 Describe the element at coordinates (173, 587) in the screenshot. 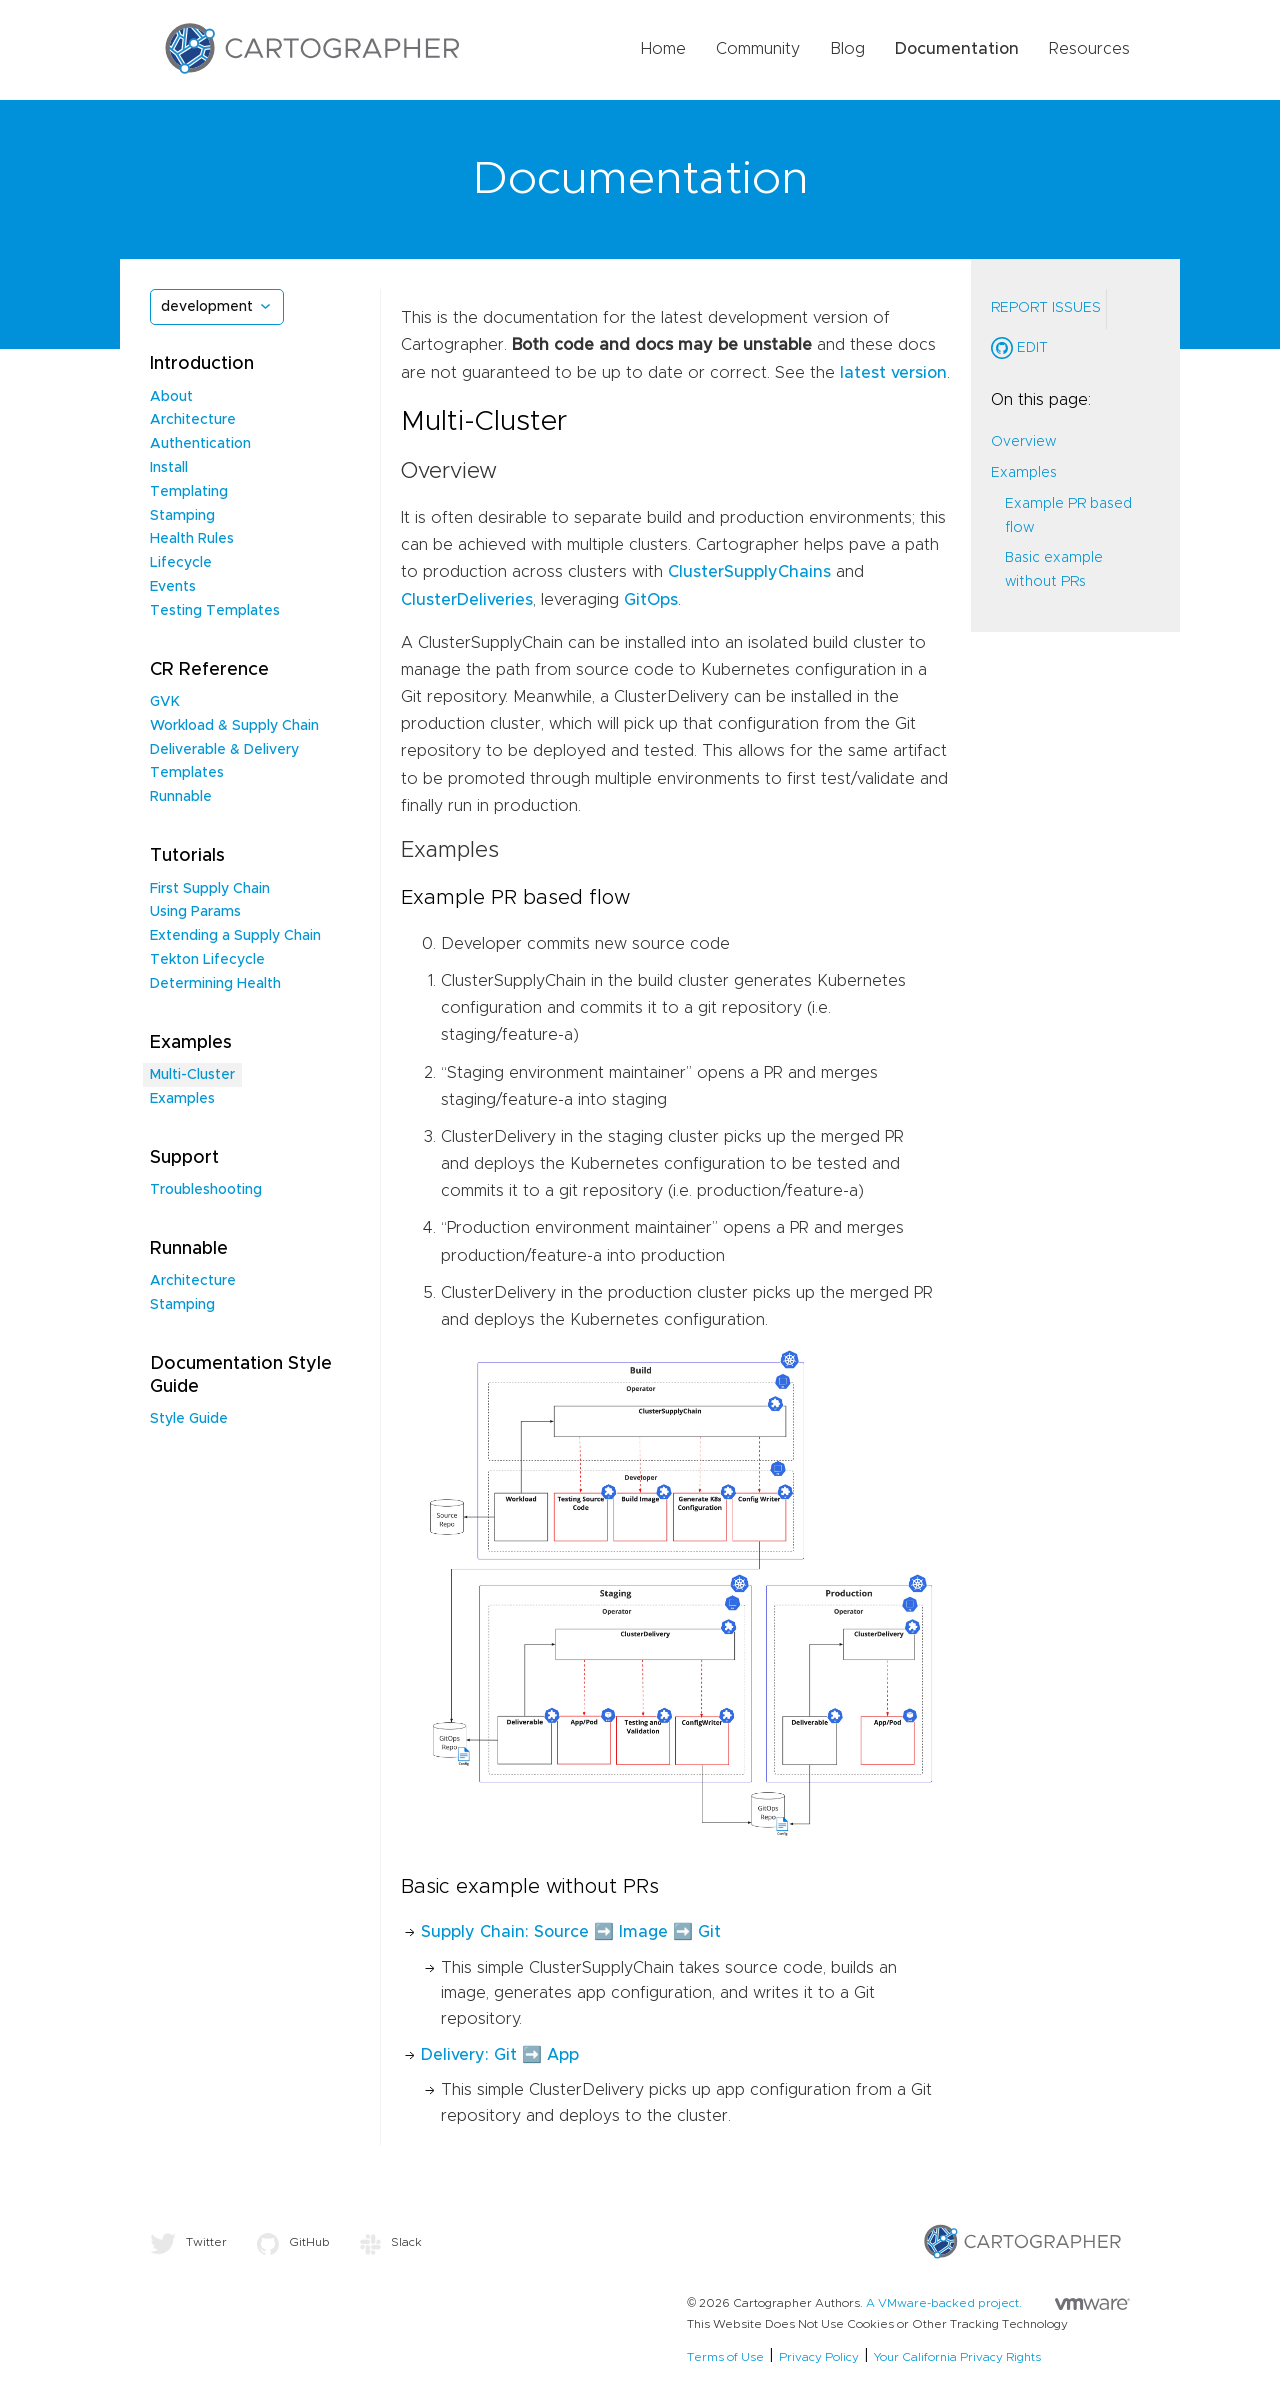

I see `Events` at that location.